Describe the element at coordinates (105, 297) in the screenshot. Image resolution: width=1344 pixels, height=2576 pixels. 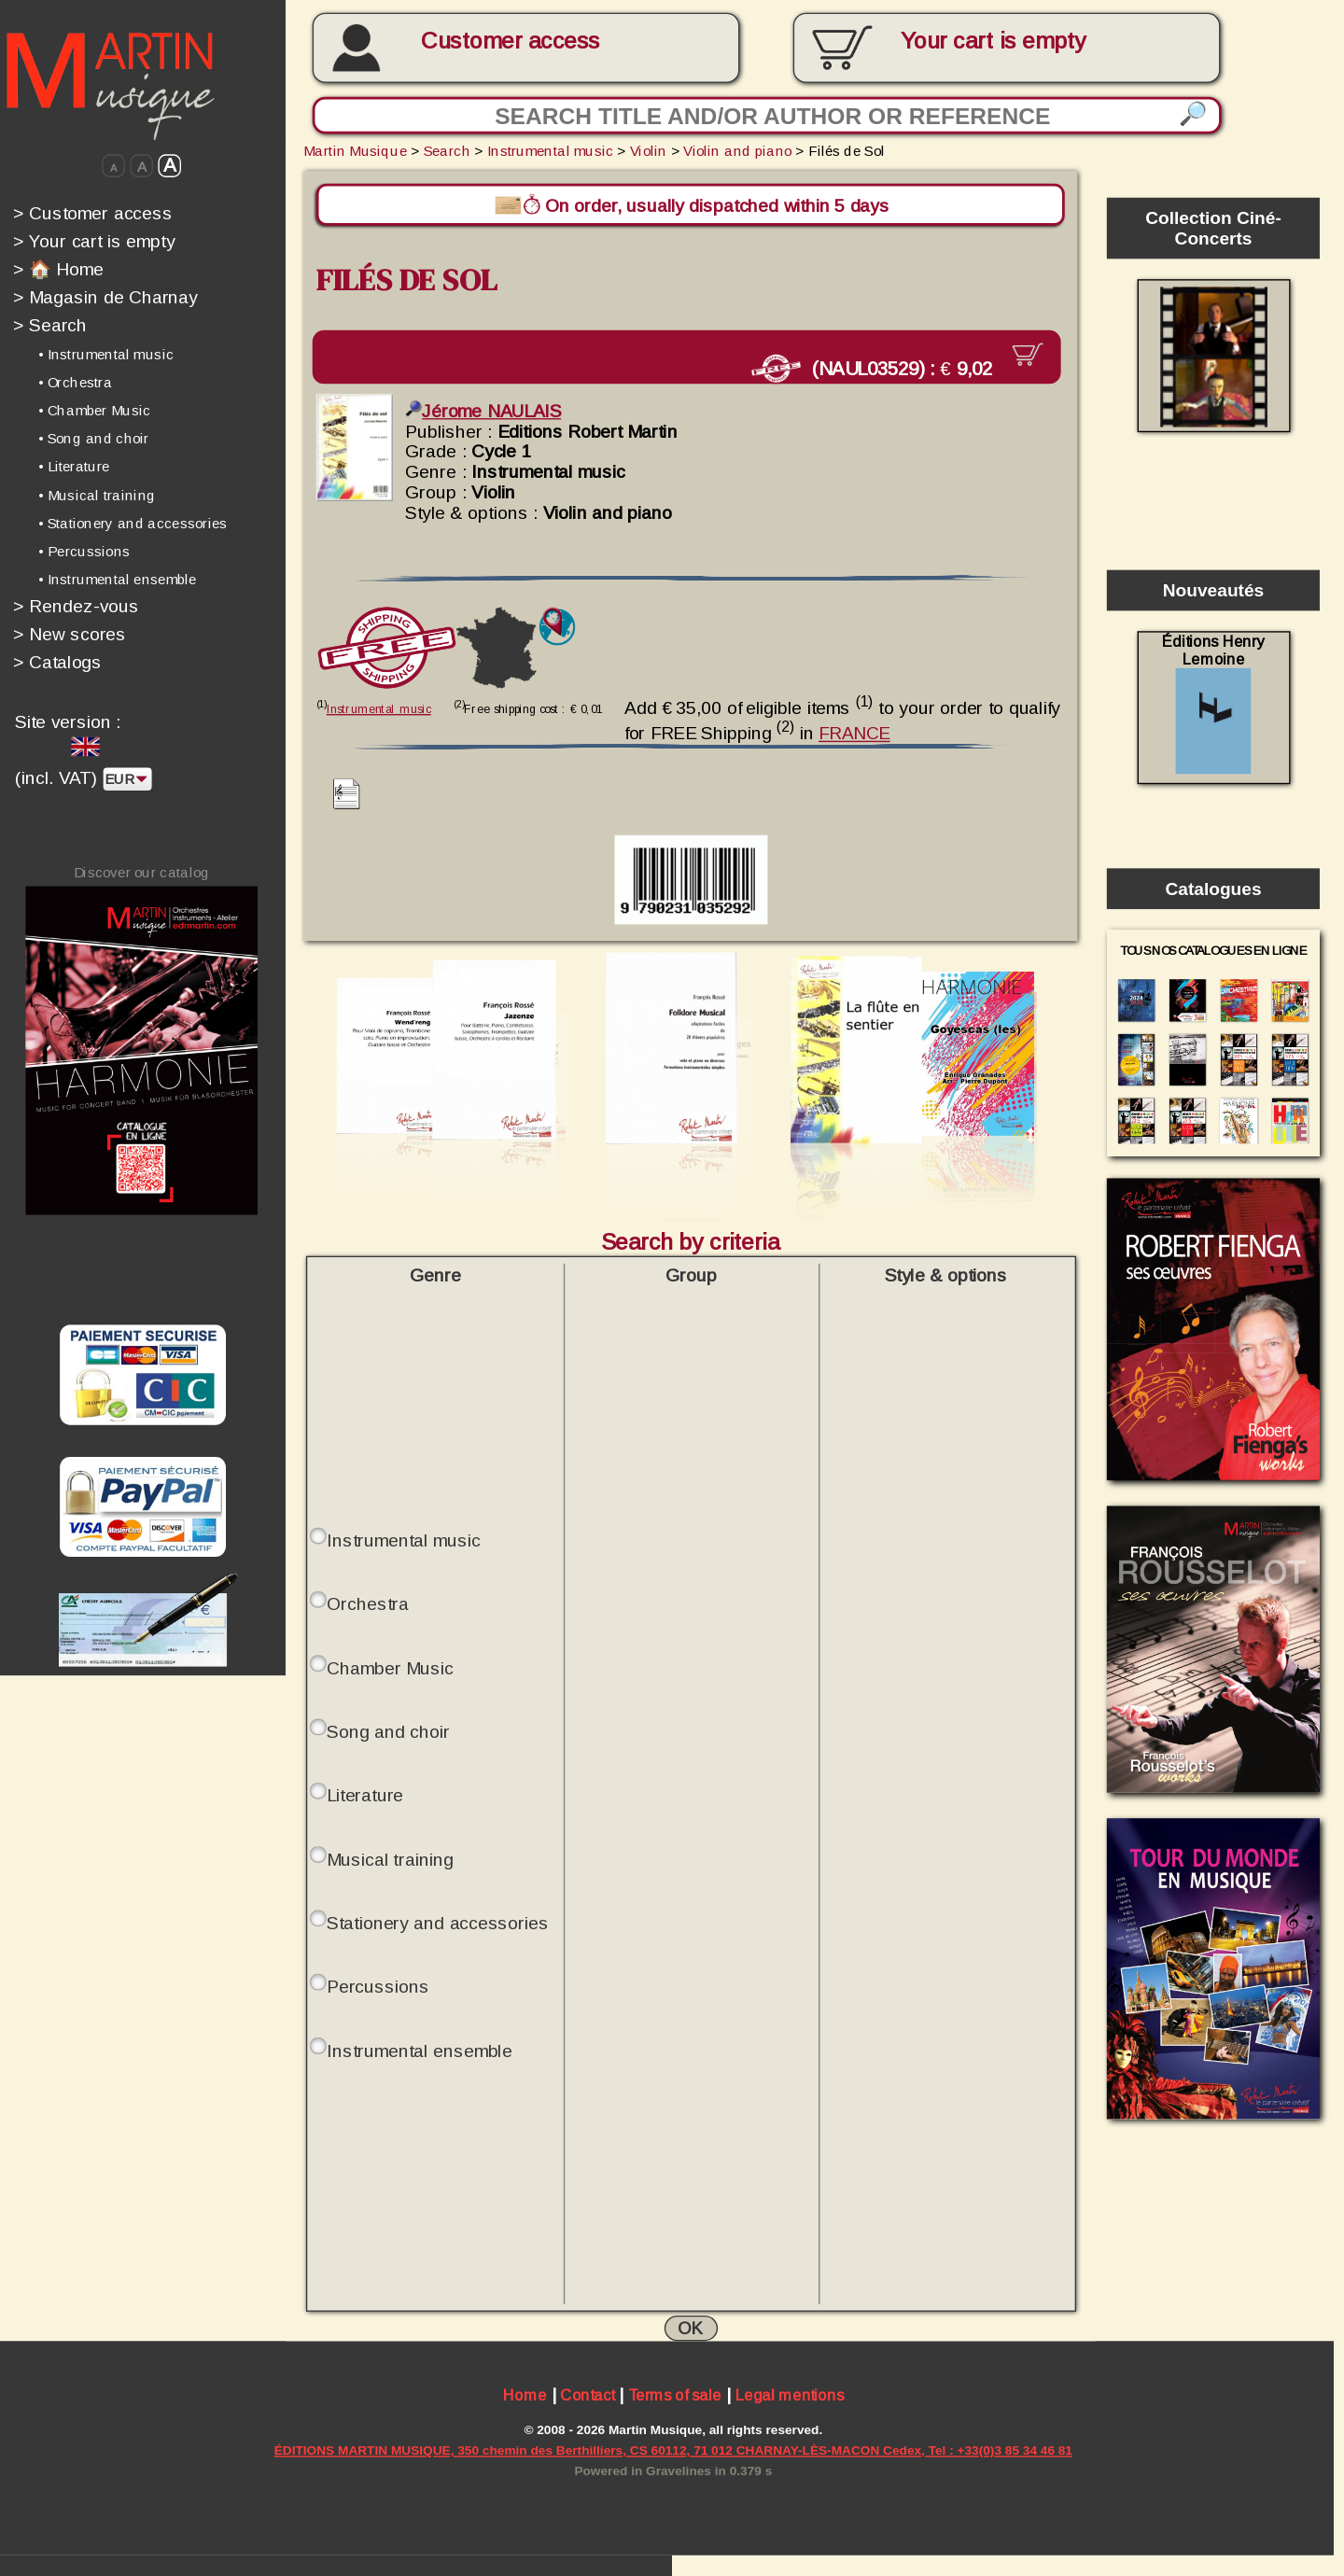
I see `Magasin de Charnay` at that location.